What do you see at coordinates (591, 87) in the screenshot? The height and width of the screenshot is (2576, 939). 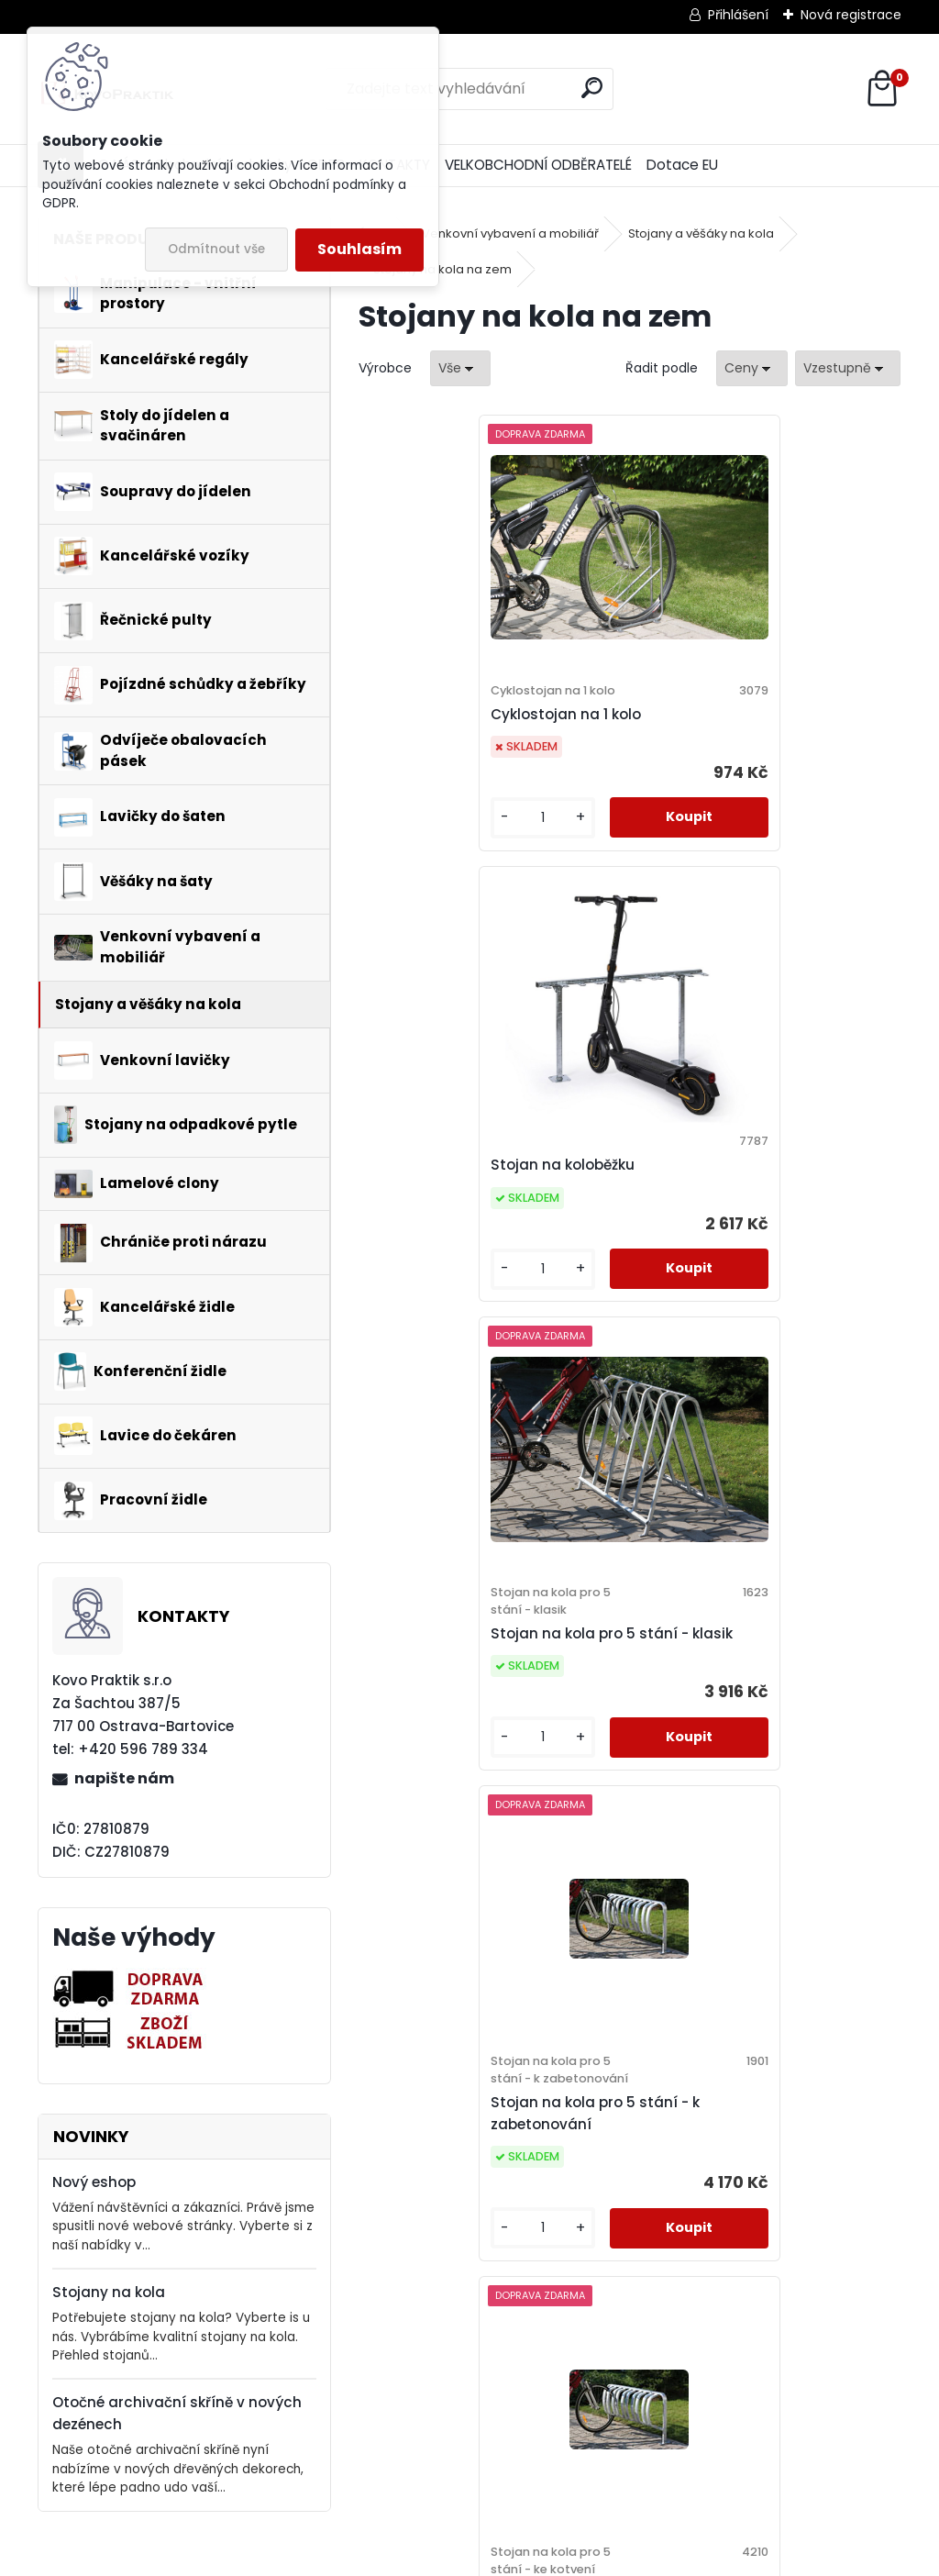 I see `[search]` at bounding box center [591, 87].